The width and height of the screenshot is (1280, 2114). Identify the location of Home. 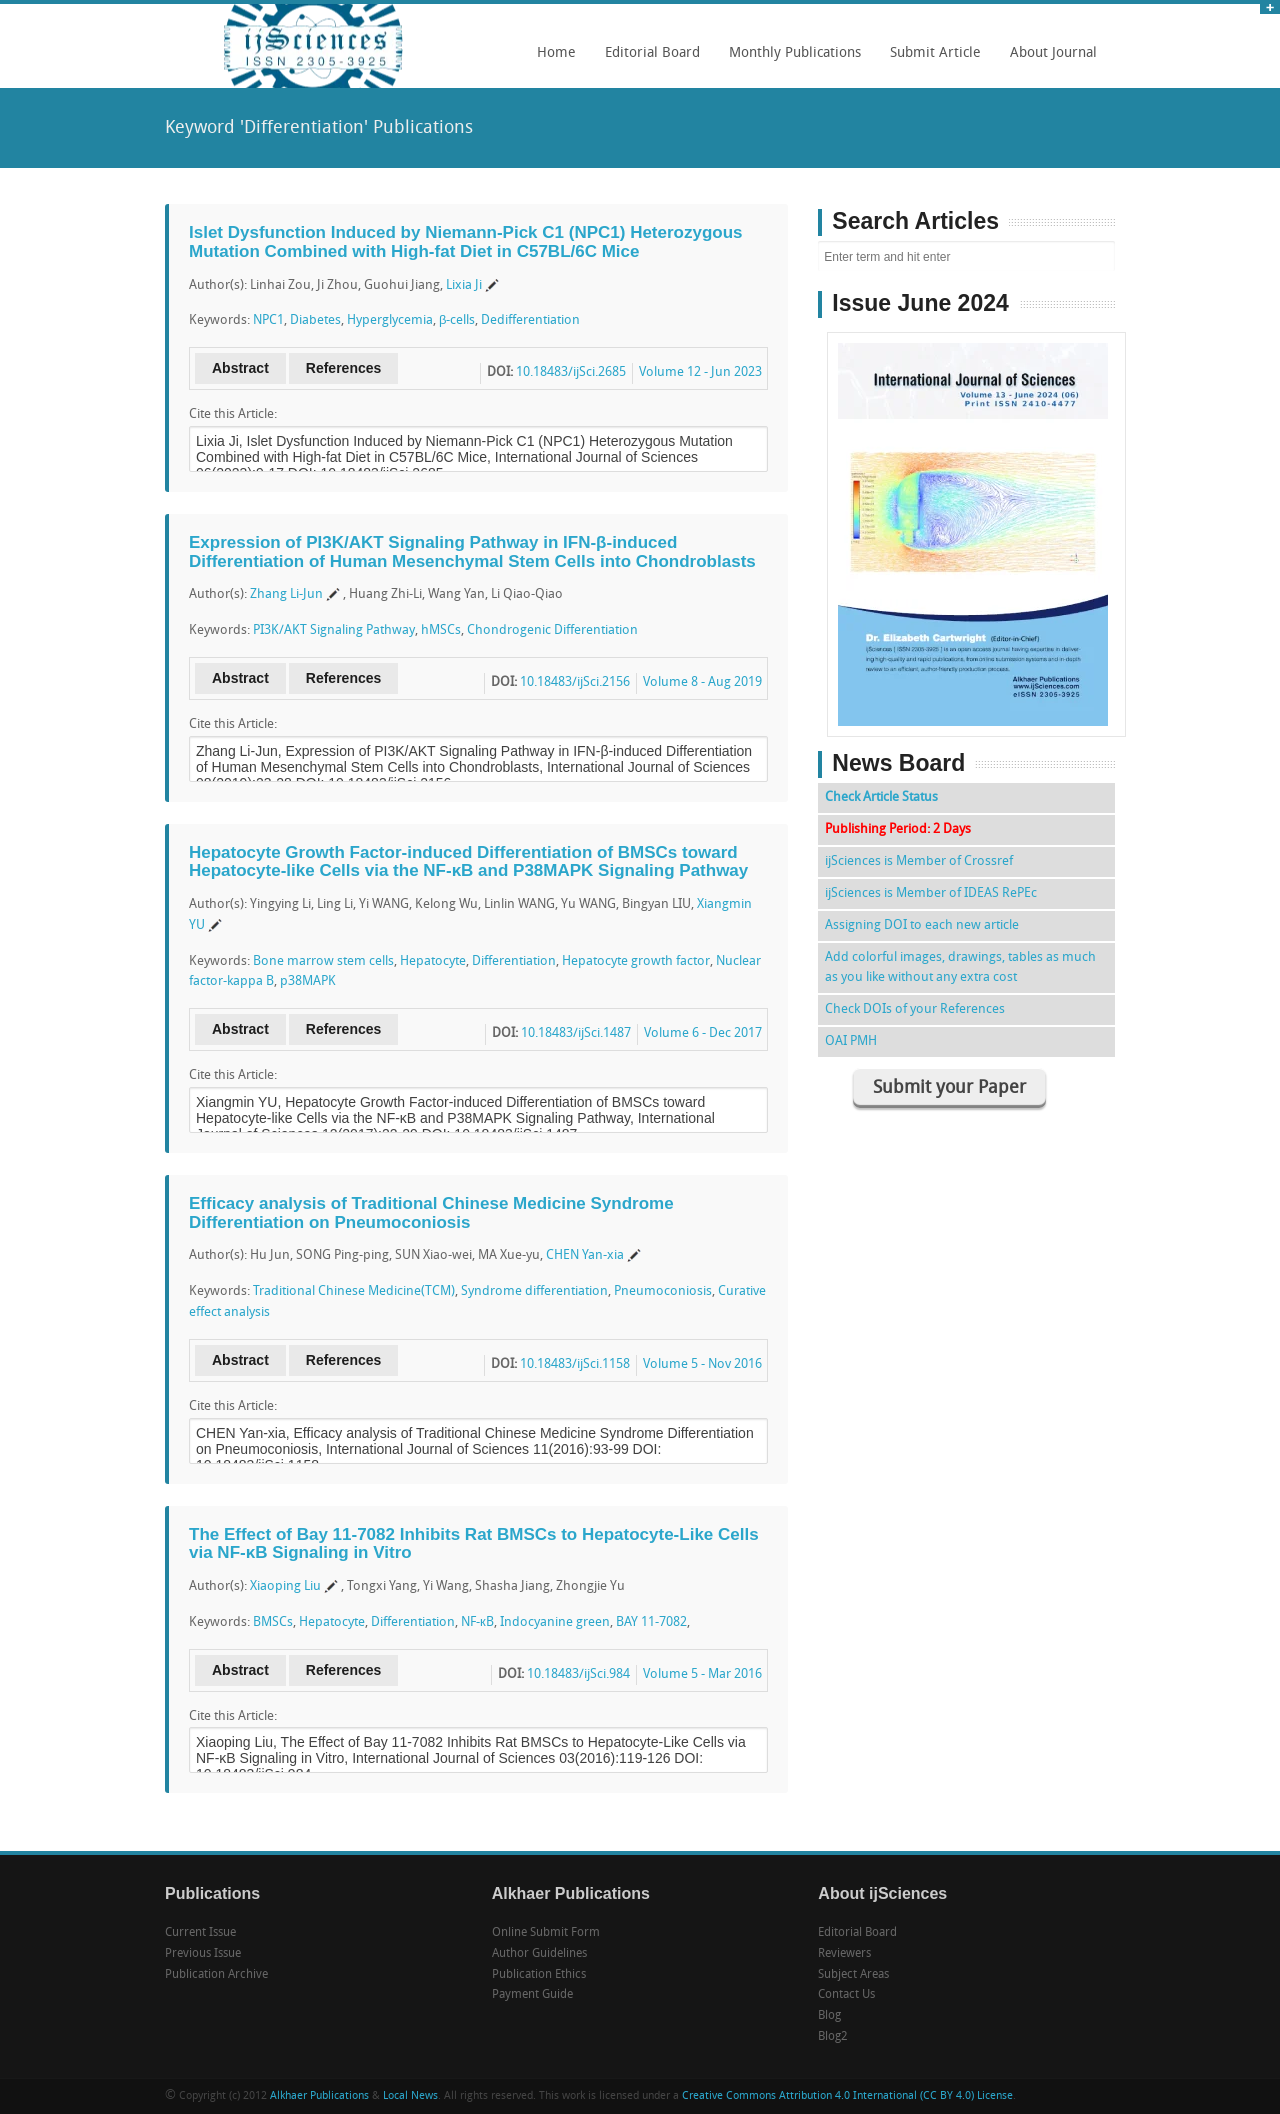
(556, 53).